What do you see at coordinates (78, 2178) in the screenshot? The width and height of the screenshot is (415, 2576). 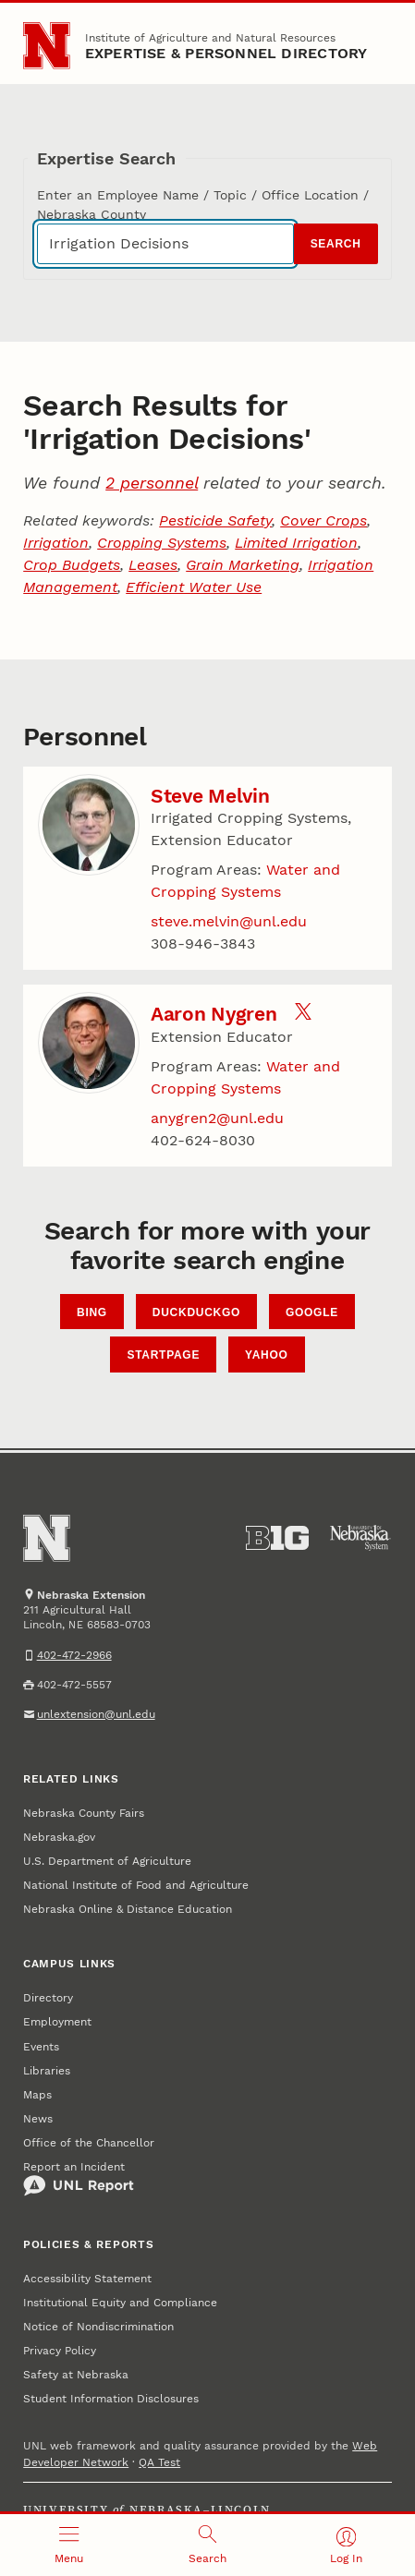 I see `Report an Incident` at bounding box center [78, 2178].